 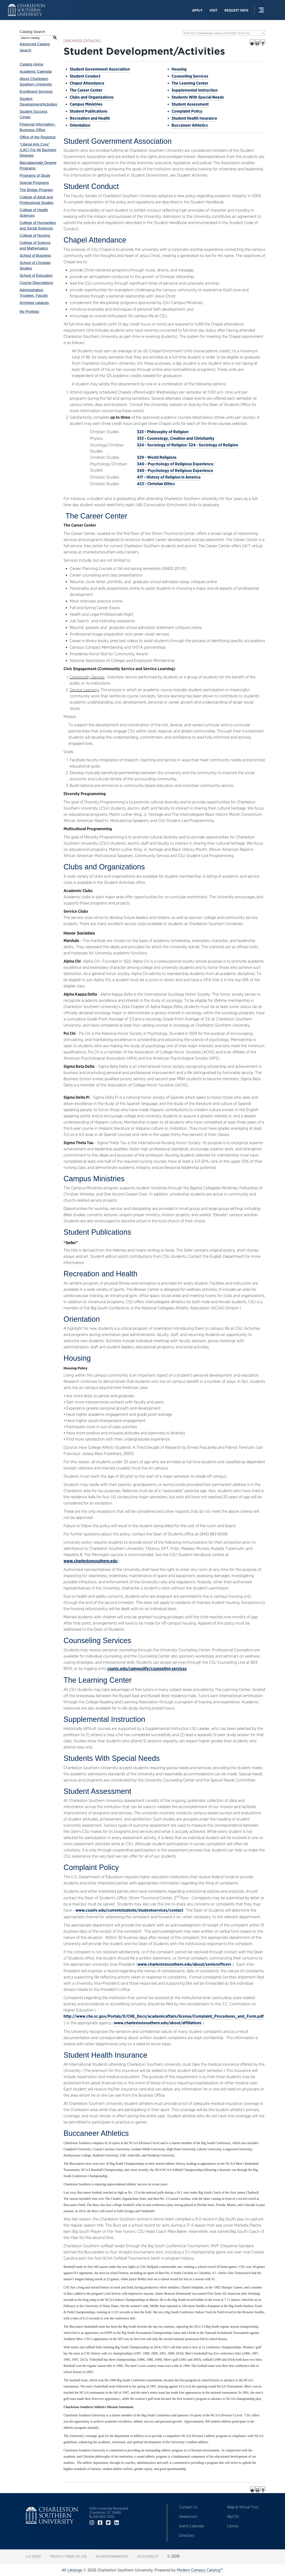 I want to click on 340 - Psychology of Religious Experience [View course details for 340 - Psychology of Religious Experience], so click(x=175, y=463).